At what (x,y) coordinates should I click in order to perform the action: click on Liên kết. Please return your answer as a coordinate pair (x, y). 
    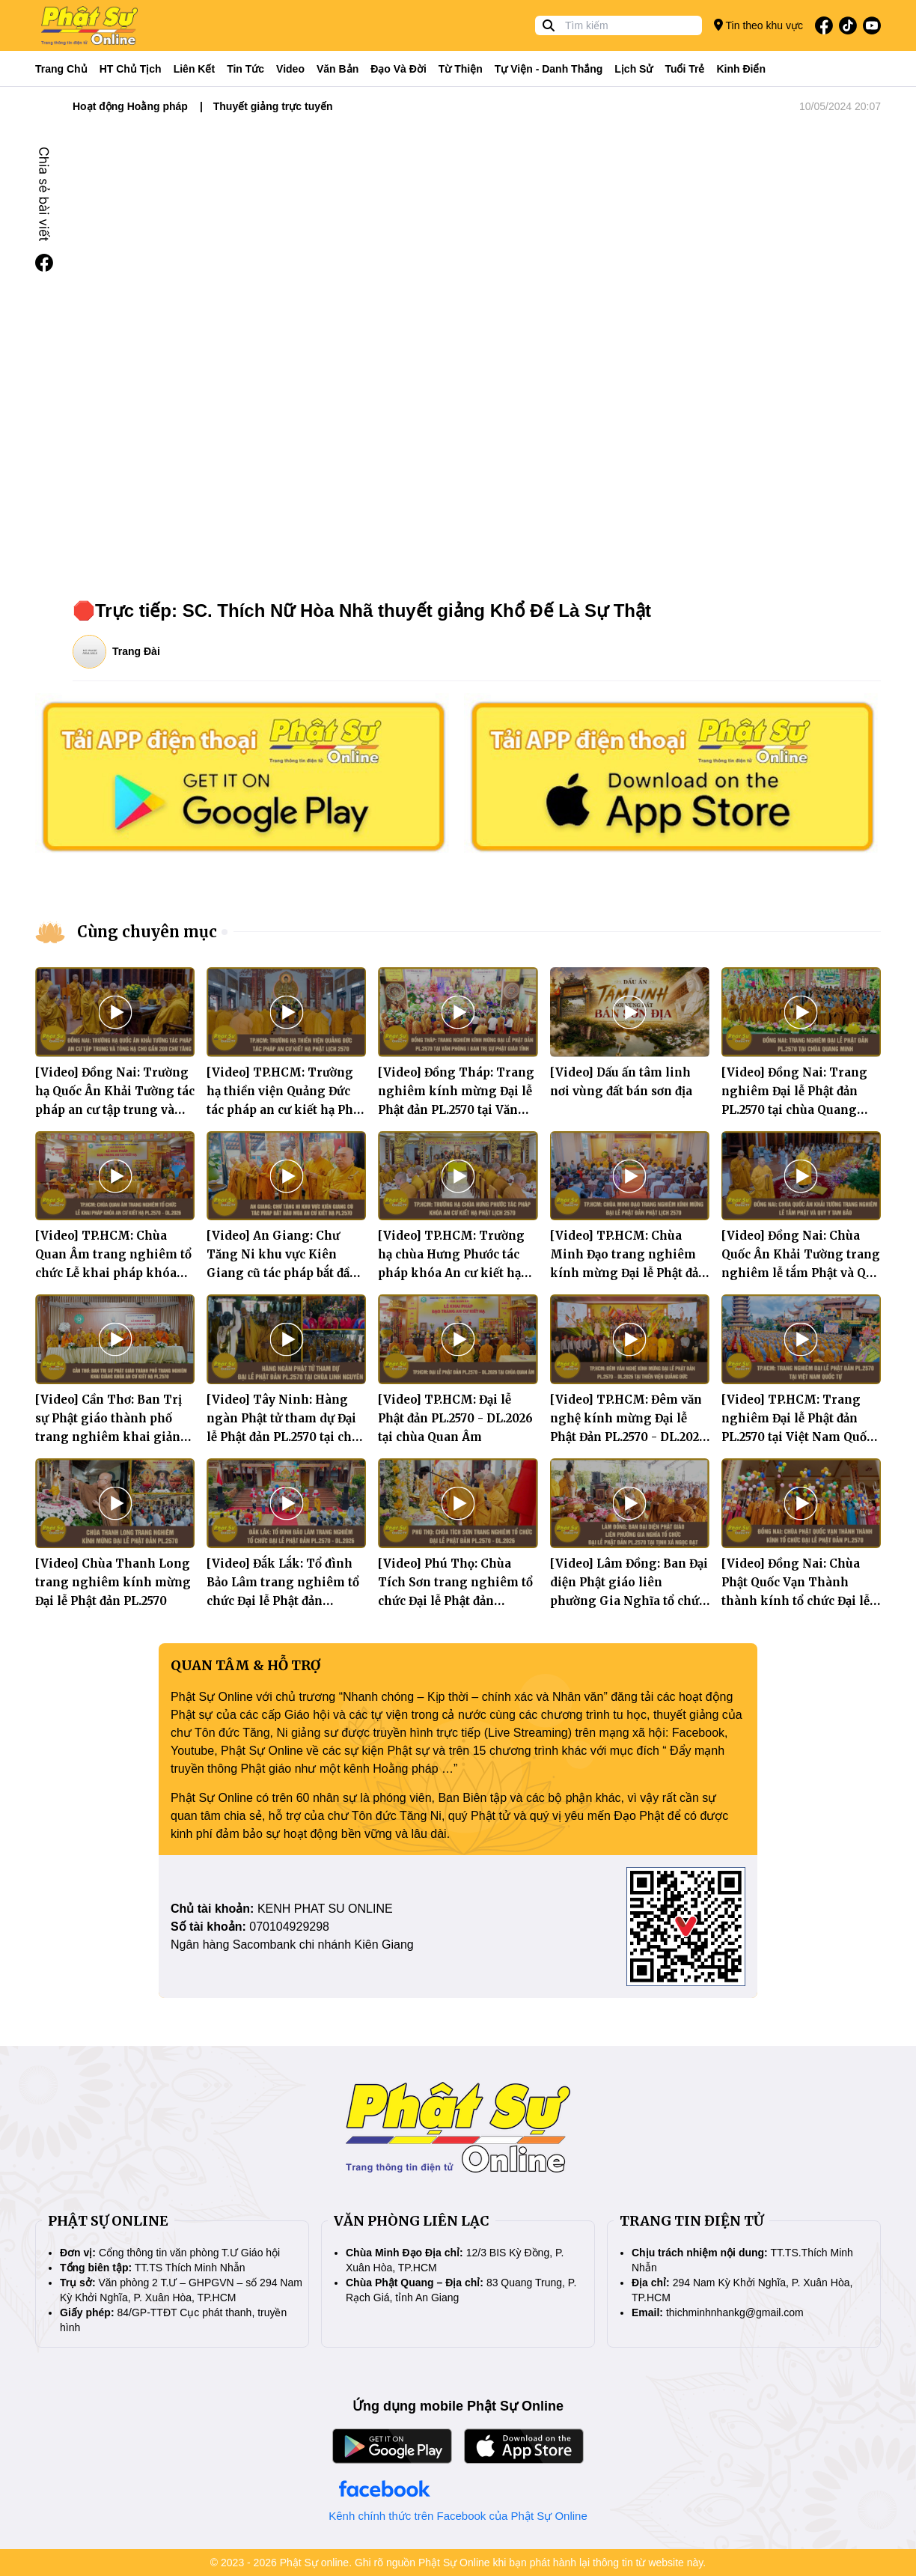
    Looking at the image, I should click on (194, 69).